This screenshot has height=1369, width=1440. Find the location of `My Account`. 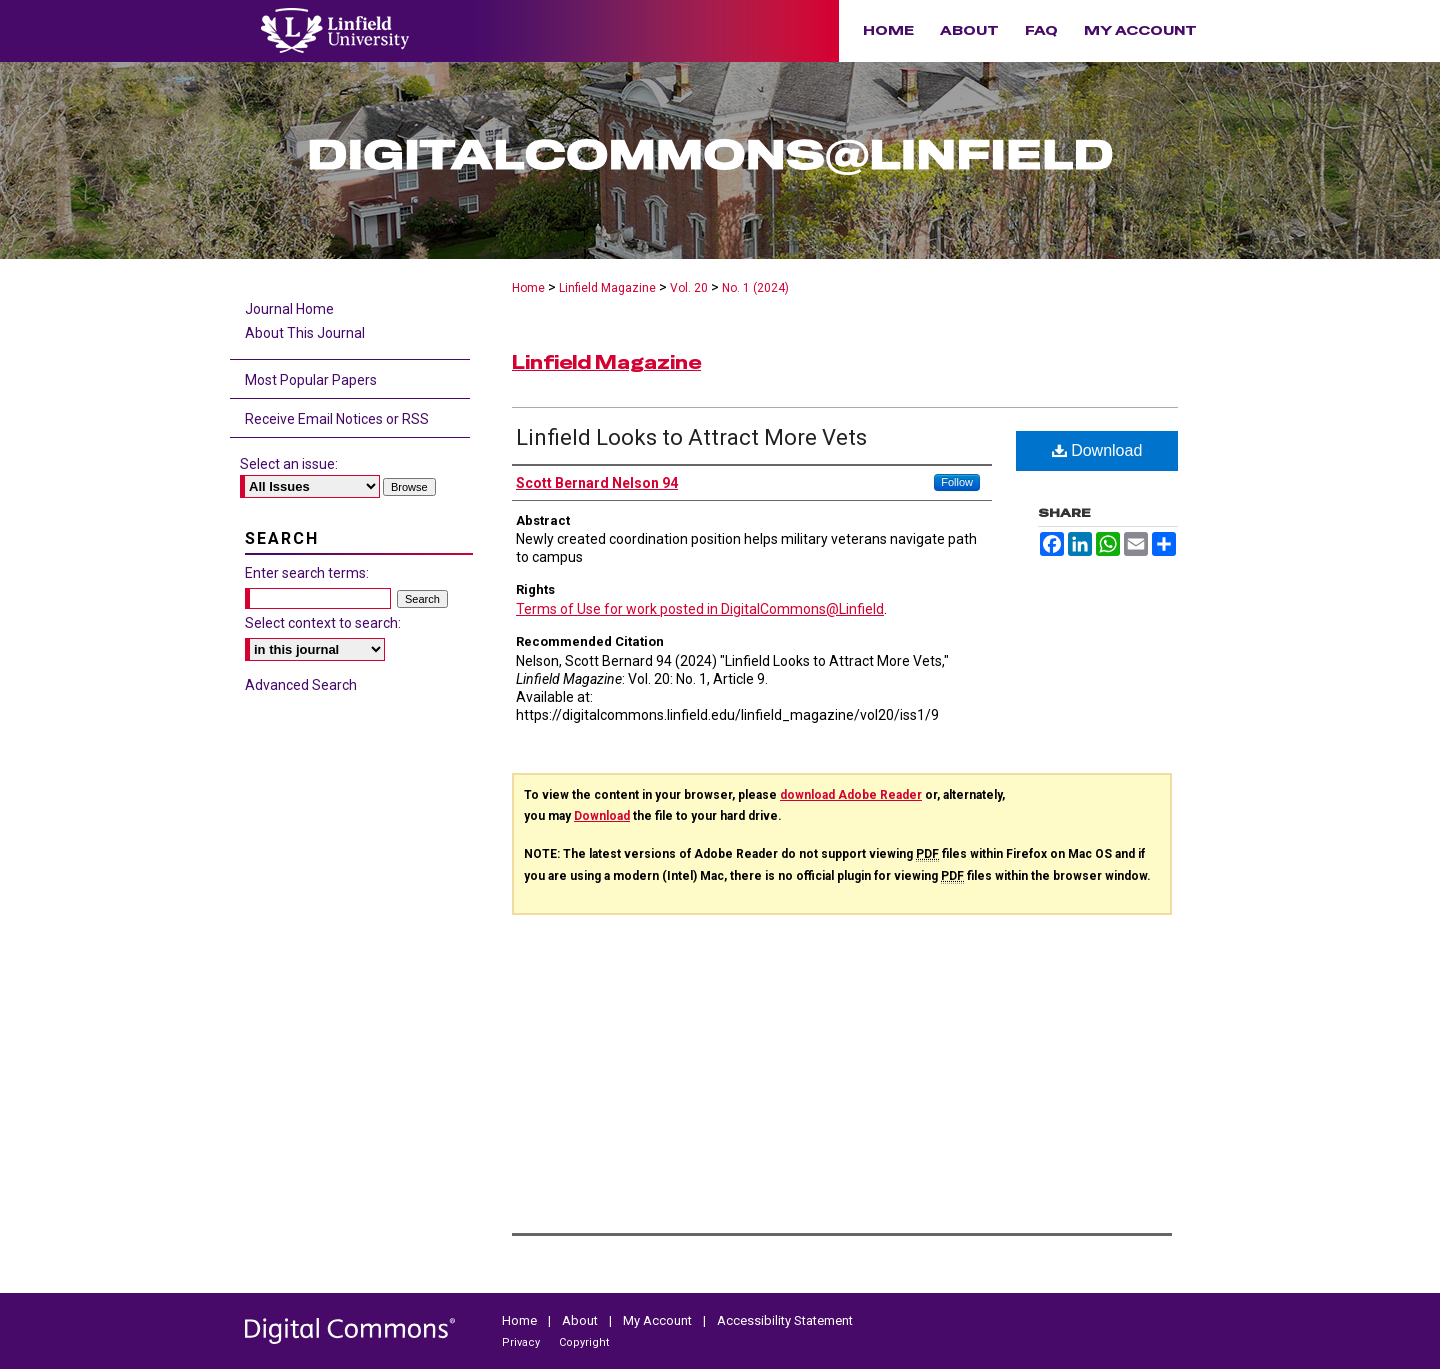

My Account is located at coordinates (659, 1320).